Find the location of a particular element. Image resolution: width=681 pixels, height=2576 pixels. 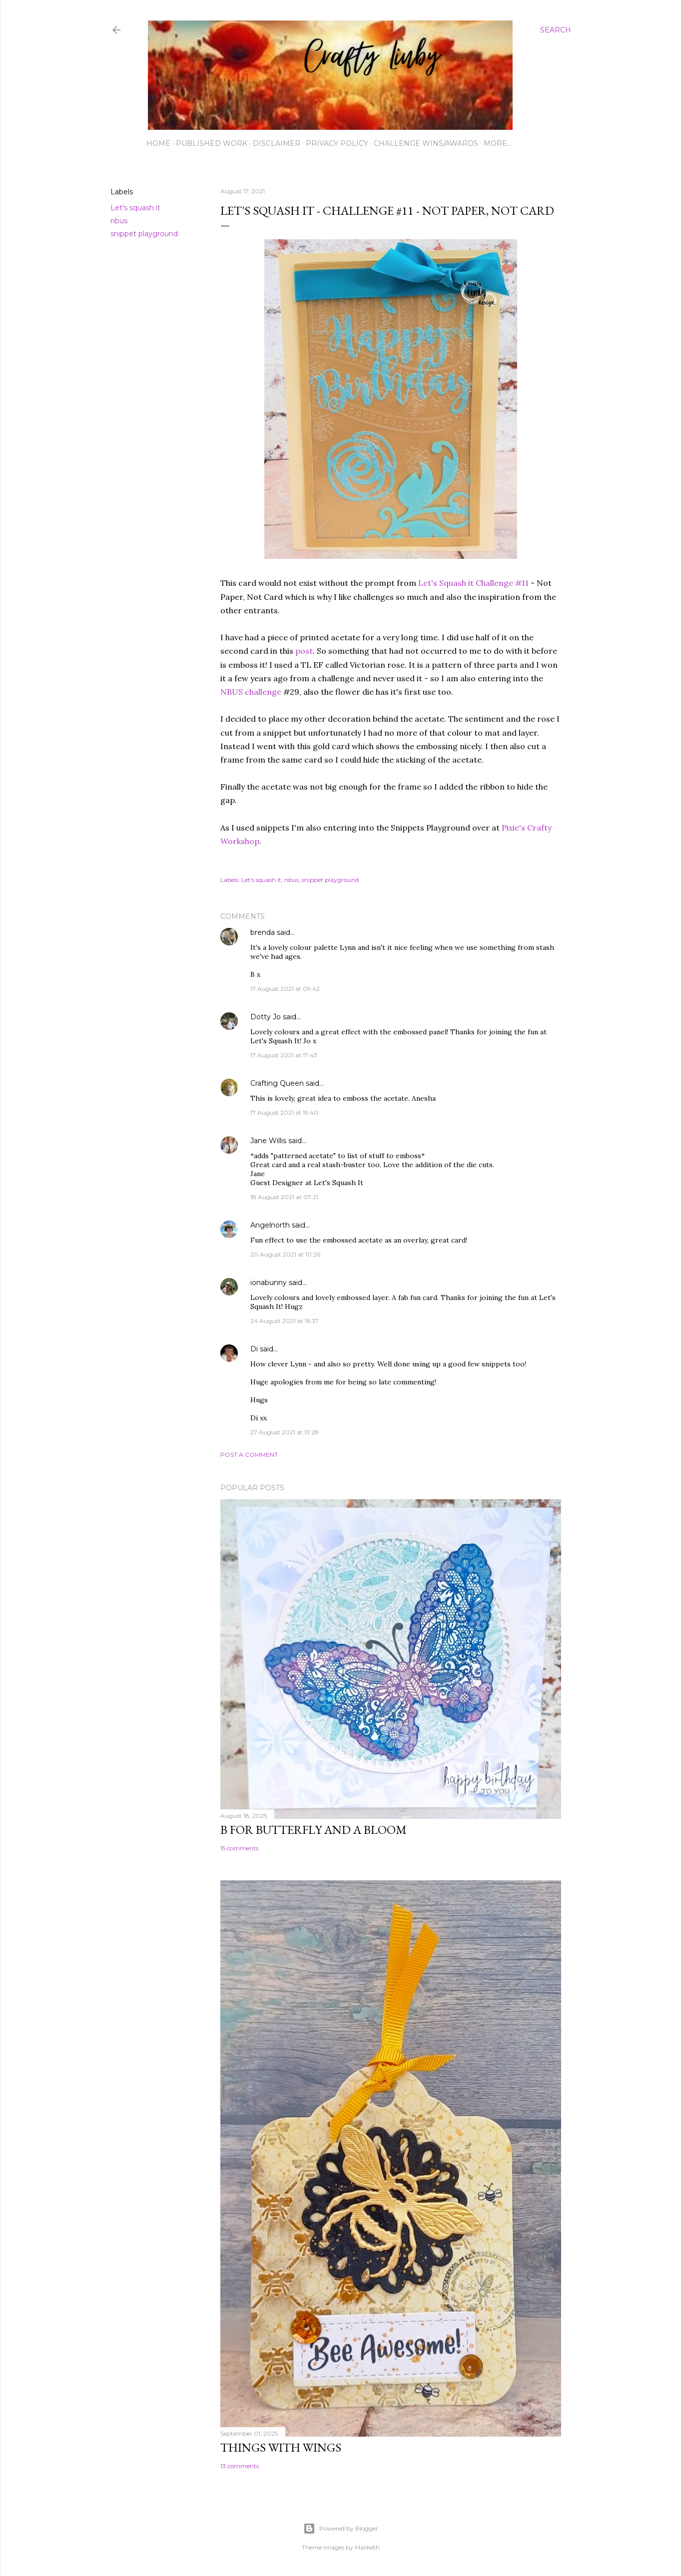

Post a Comment is located at coordinates (249, 1454).